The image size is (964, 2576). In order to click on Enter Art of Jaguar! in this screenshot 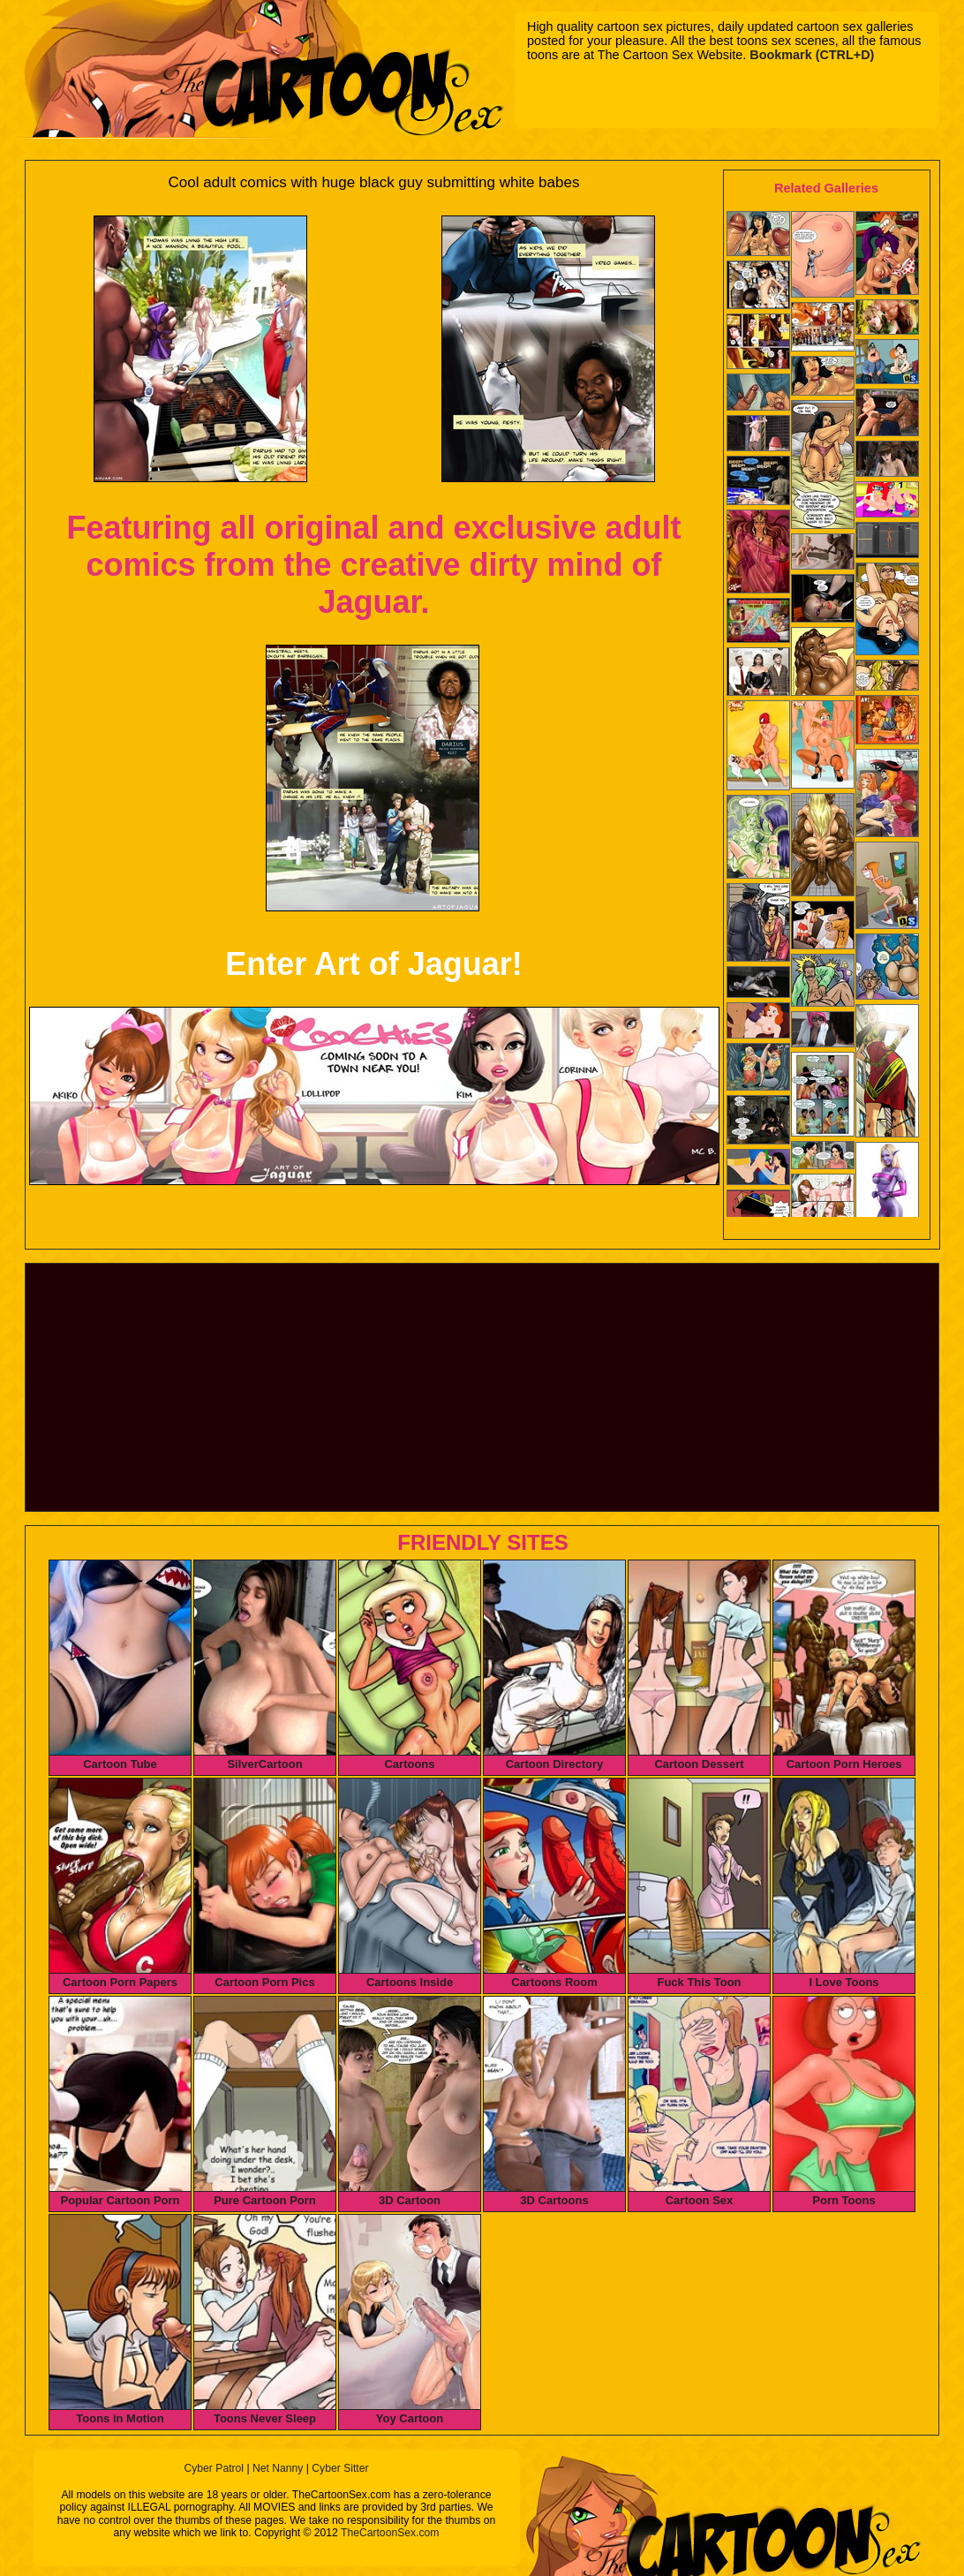, I will do `click(374, 964)`.